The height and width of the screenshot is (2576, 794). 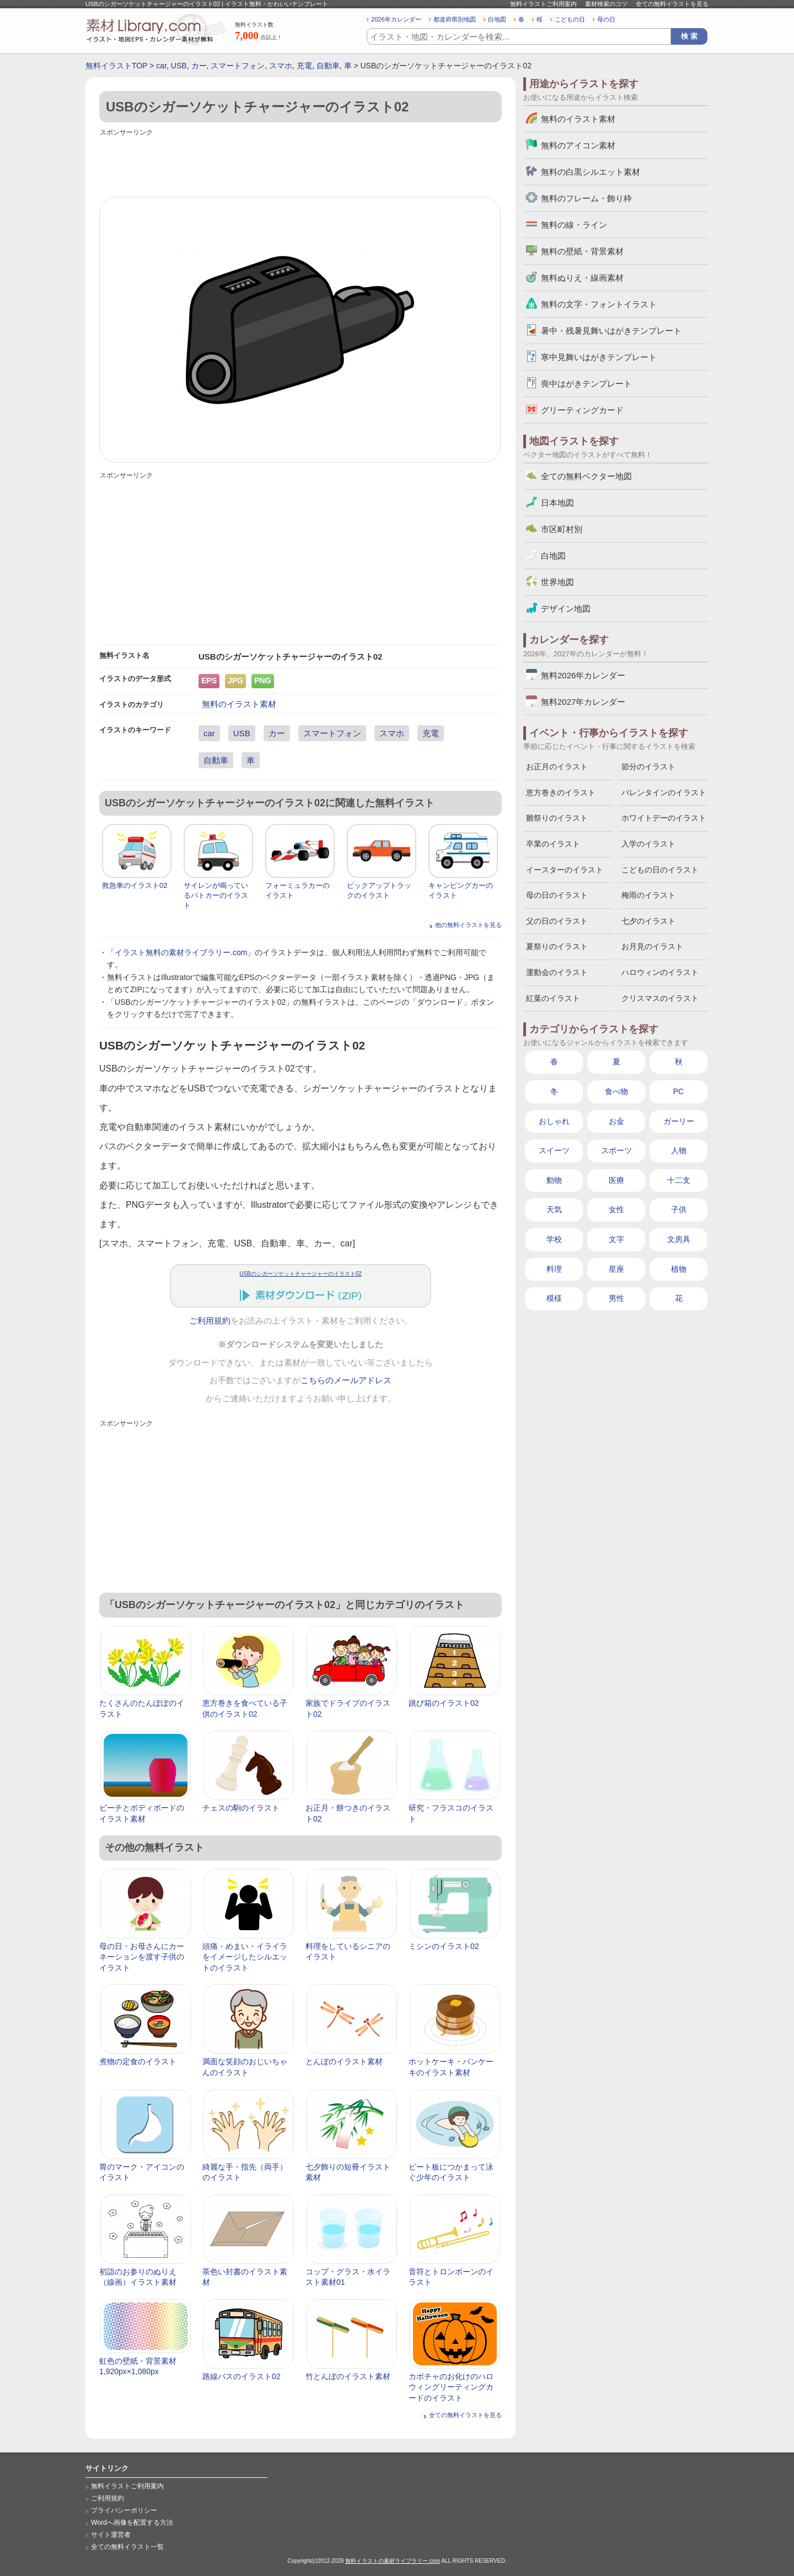 What do you see at coordinates (616, 1239) in the screenshot?
I see `文字` at bounding box center [616, 1239].